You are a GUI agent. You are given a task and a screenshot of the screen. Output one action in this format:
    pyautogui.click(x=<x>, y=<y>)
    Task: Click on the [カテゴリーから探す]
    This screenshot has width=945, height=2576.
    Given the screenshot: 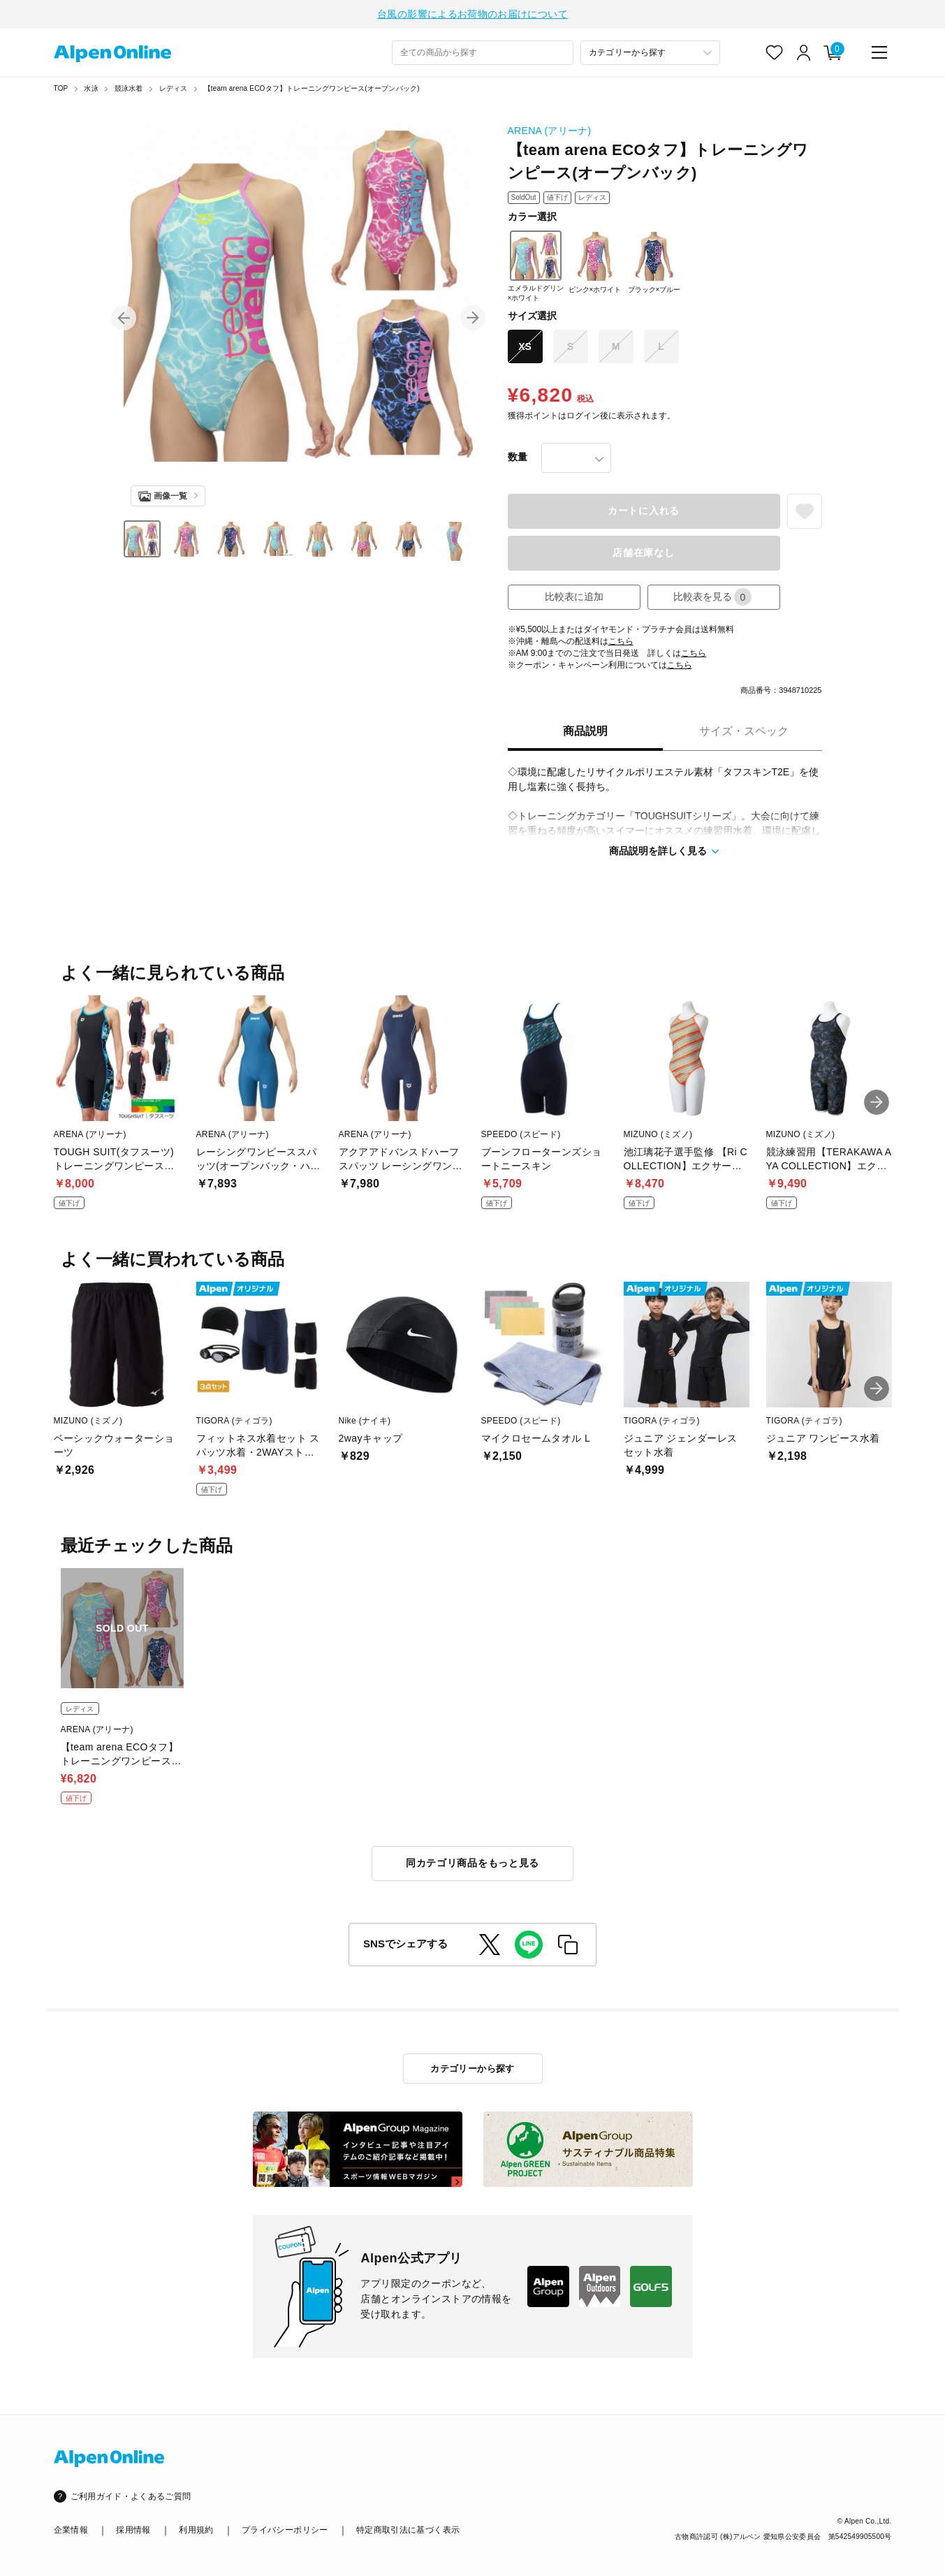 What is the action you would take?
    pyautogui.click(x=650, y=53)
    